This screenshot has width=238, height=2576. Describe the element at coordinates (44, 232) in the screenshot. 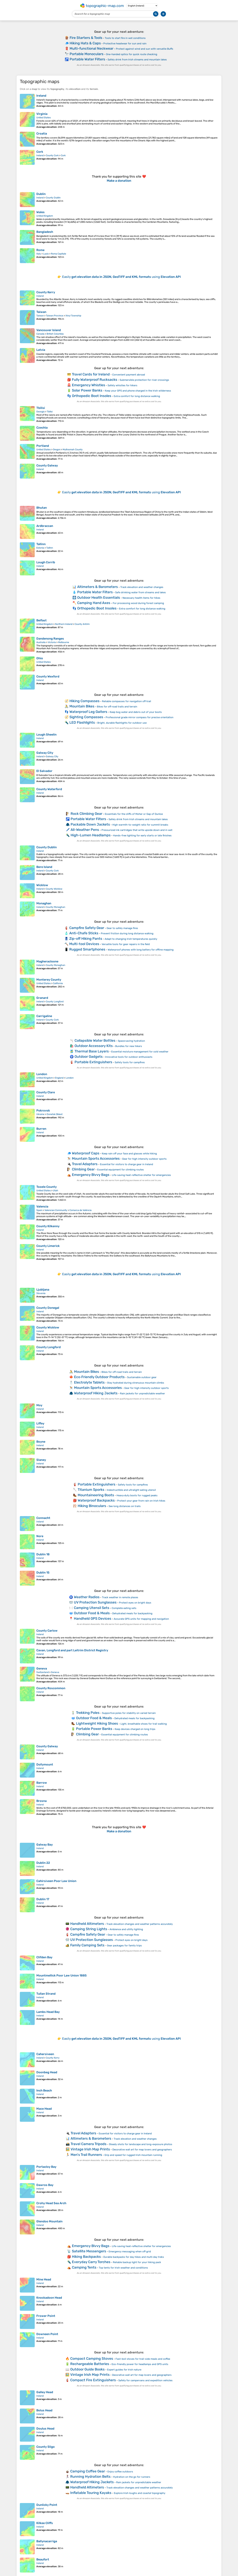

I see `Bangladesh` at that location.